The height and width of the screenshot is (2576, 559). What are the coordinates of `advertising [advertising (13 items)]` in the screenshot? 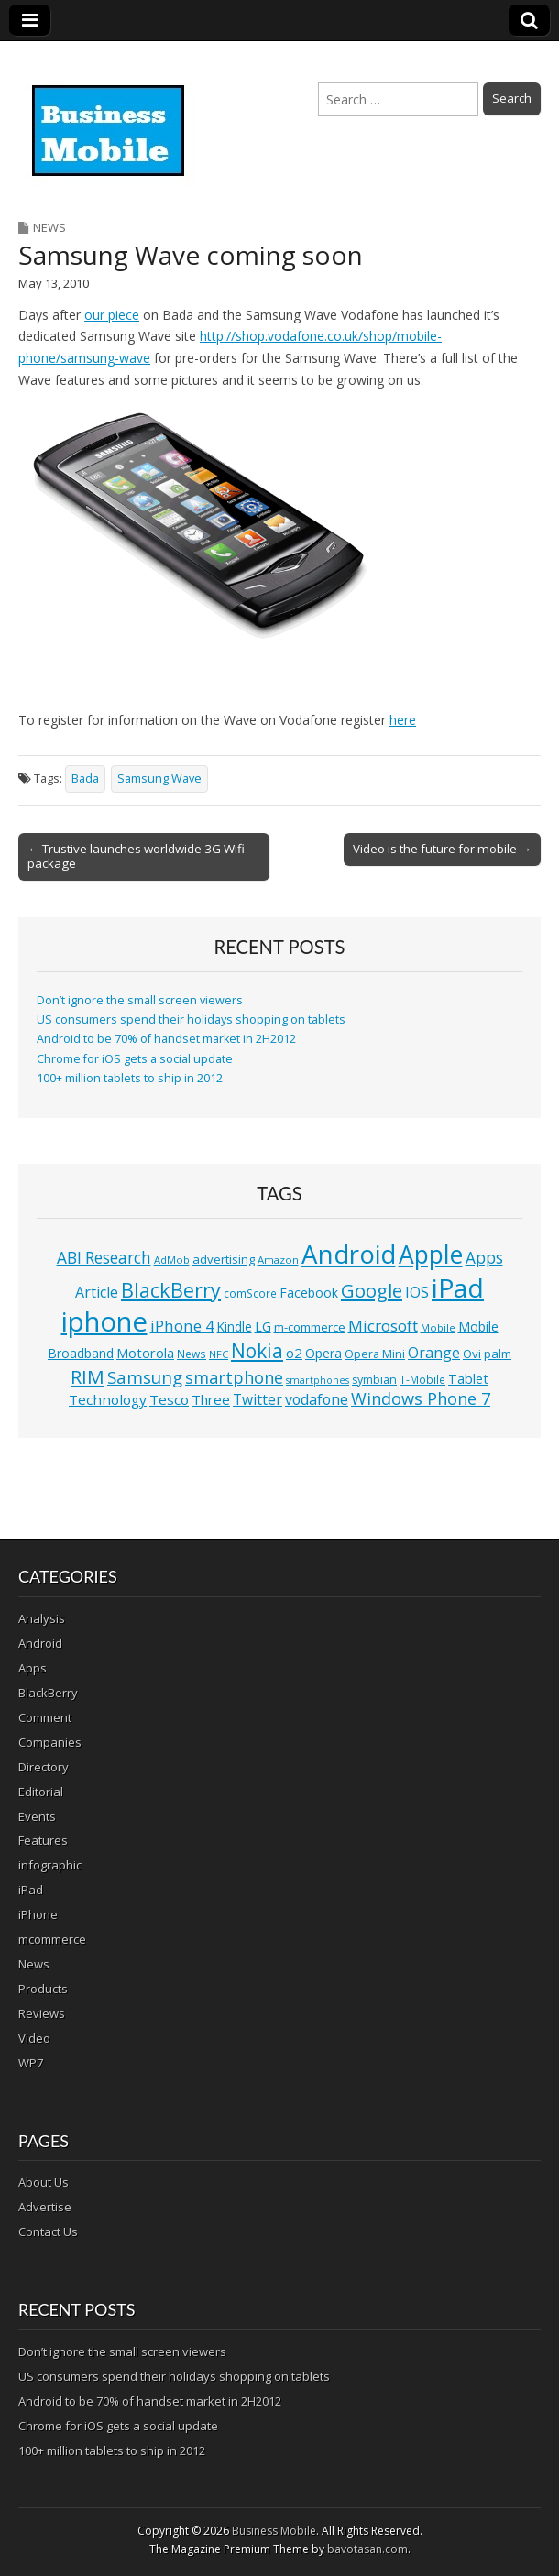 It's located at (223, 1259).